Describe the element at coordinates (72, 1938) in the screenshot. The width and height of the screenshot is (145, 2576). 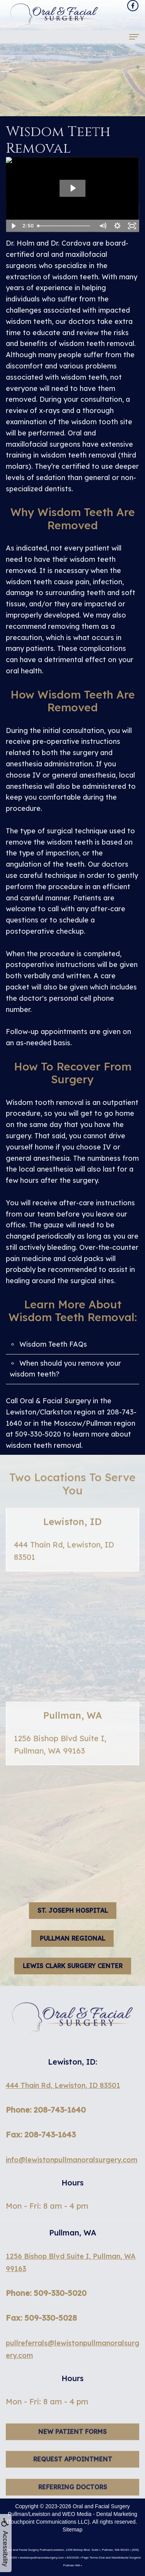
I see `Pullman Regional` at that location.